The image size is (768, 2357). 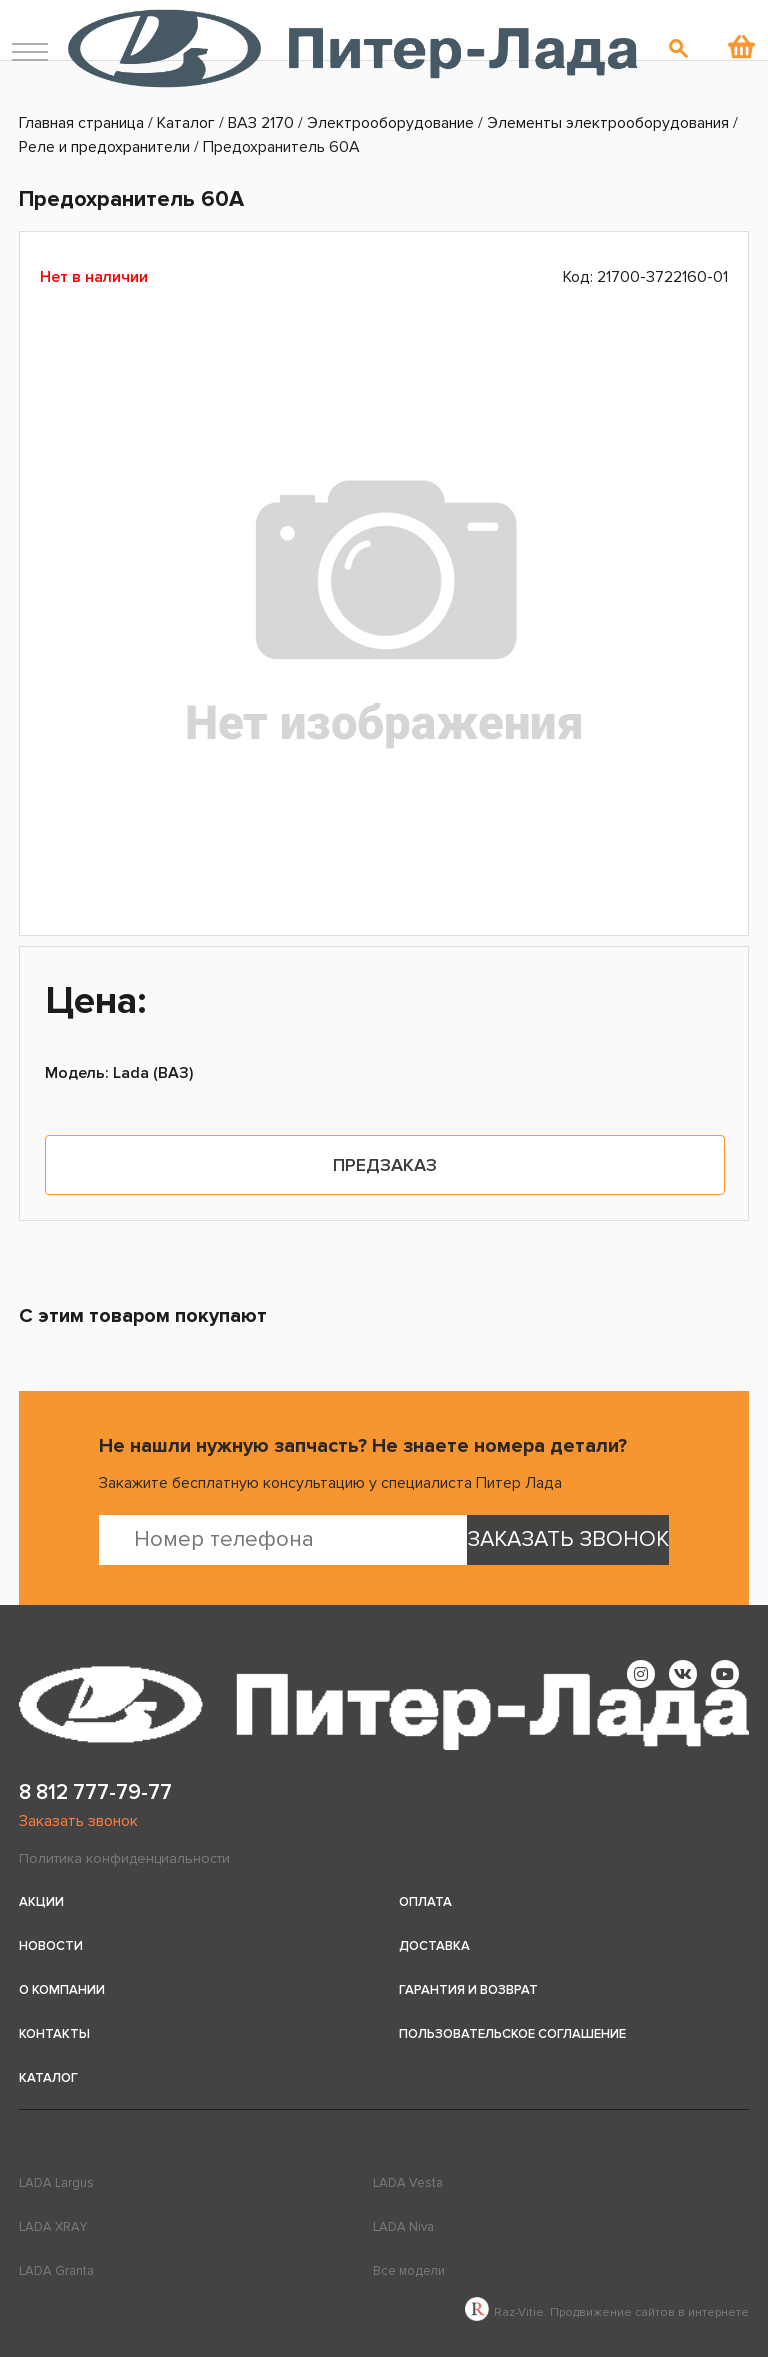 What do you see at coordinates (124, 1858) in the screenshot?
I see `Политика конфиденциальности` at bounding box center [124, 1858].